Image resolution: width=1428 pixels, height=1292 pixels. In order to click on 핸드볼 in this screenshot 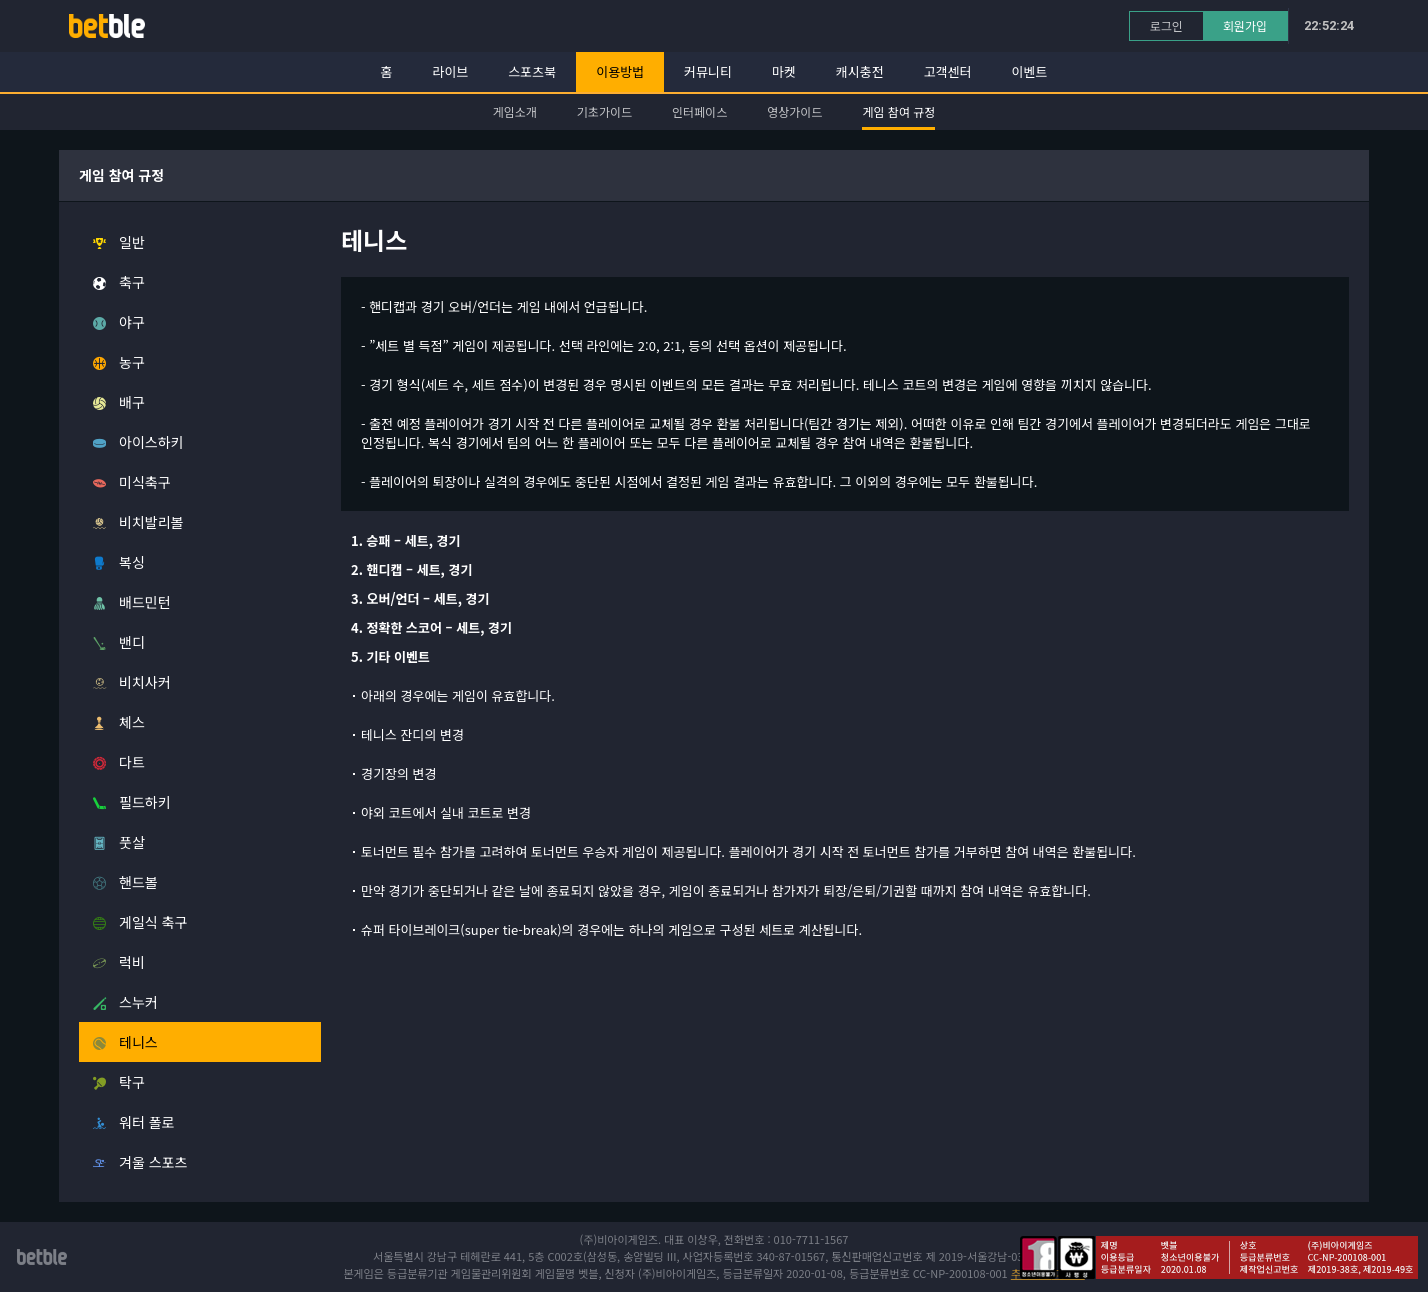, I will do `click(138, 882)`.